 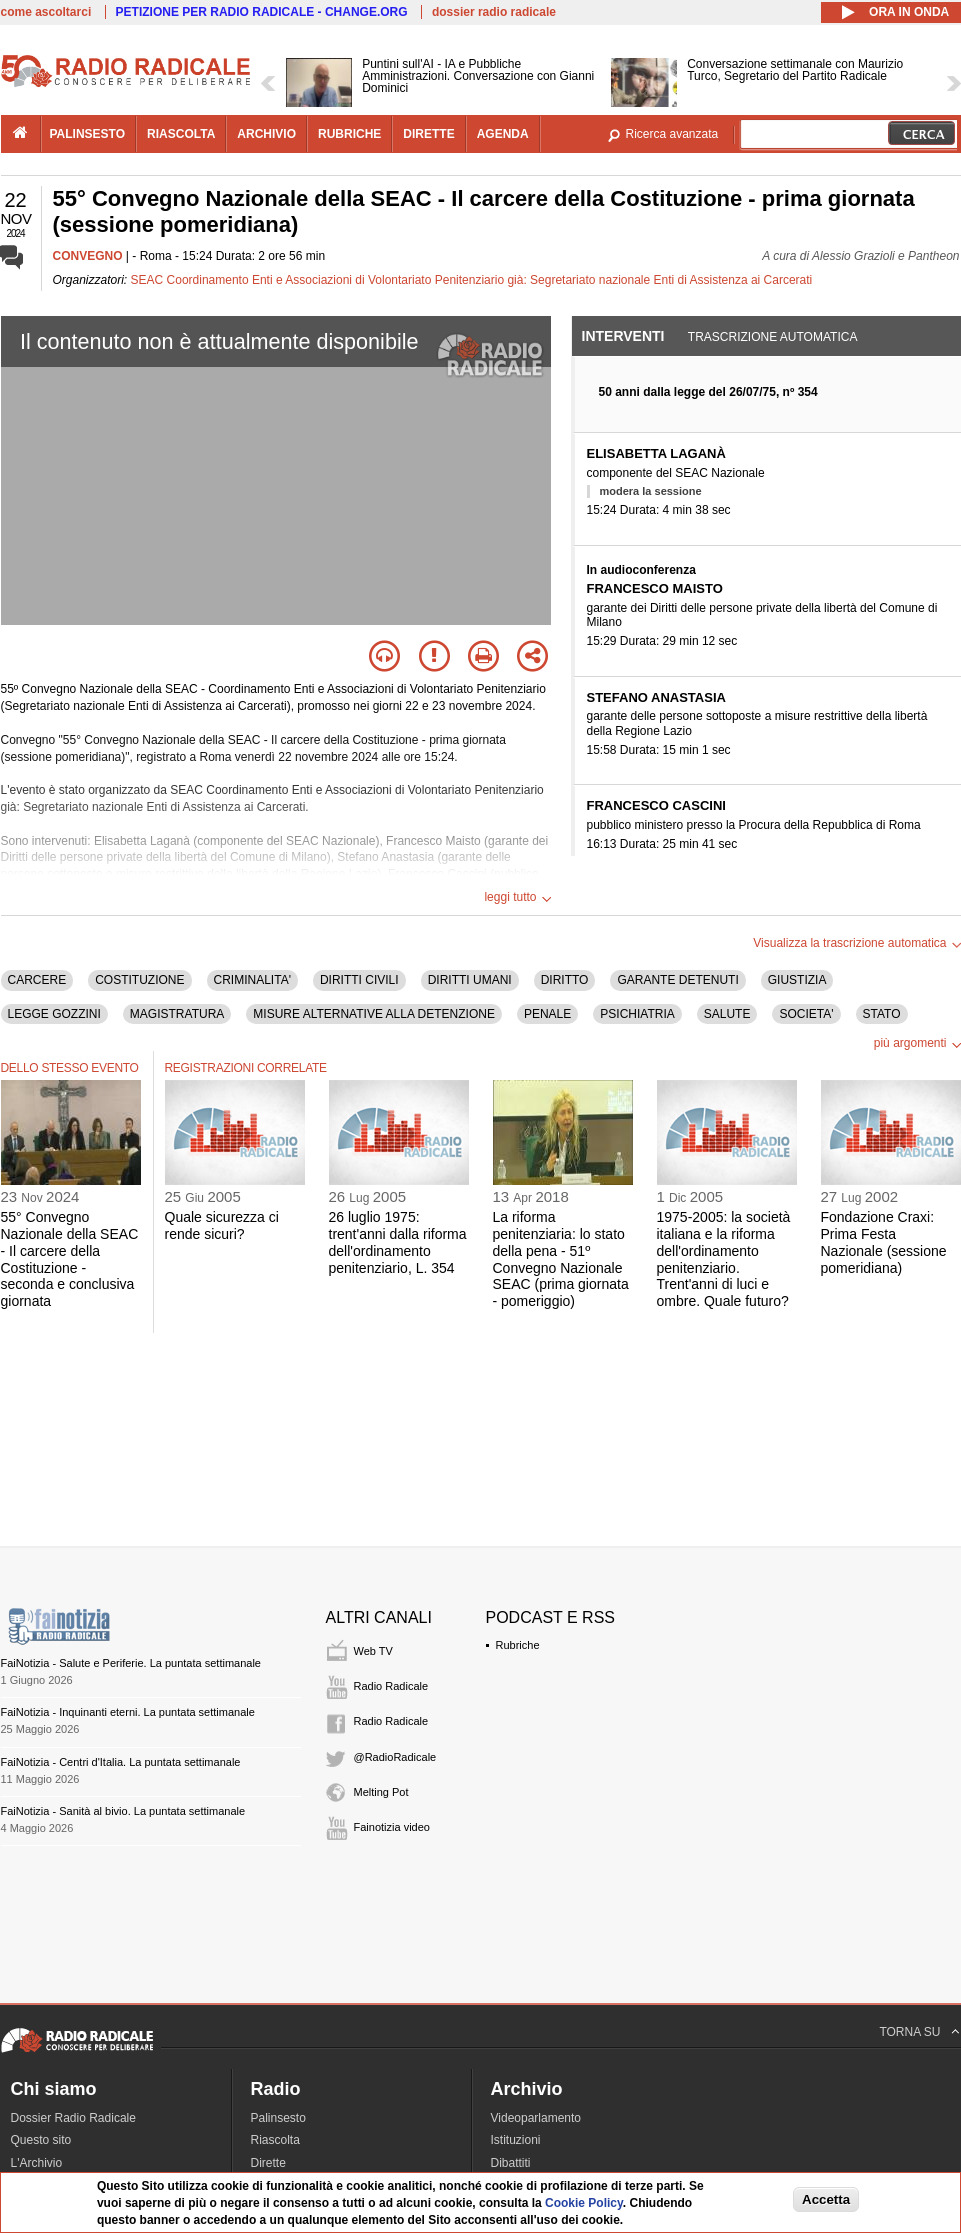 I want to click on rubriche, so click(x=349, y=134).